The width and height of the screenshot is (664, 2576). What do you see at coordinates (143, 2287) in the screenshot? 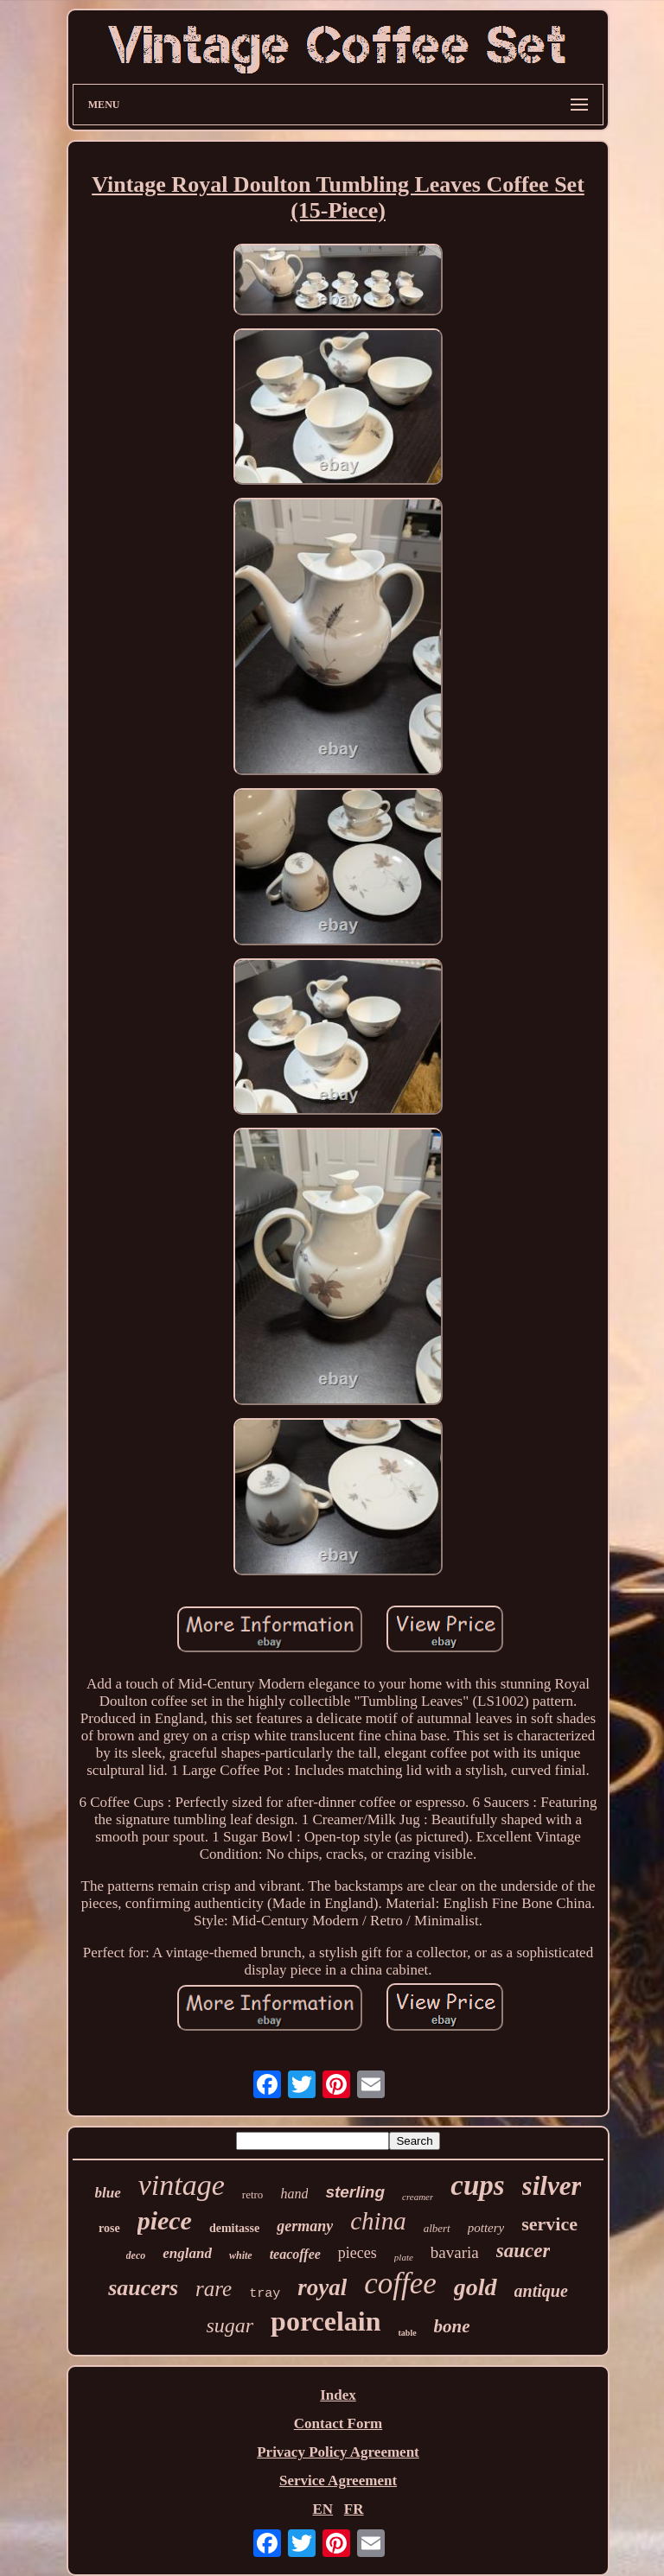
I see `saucers` at bounding box center [143, 2287].